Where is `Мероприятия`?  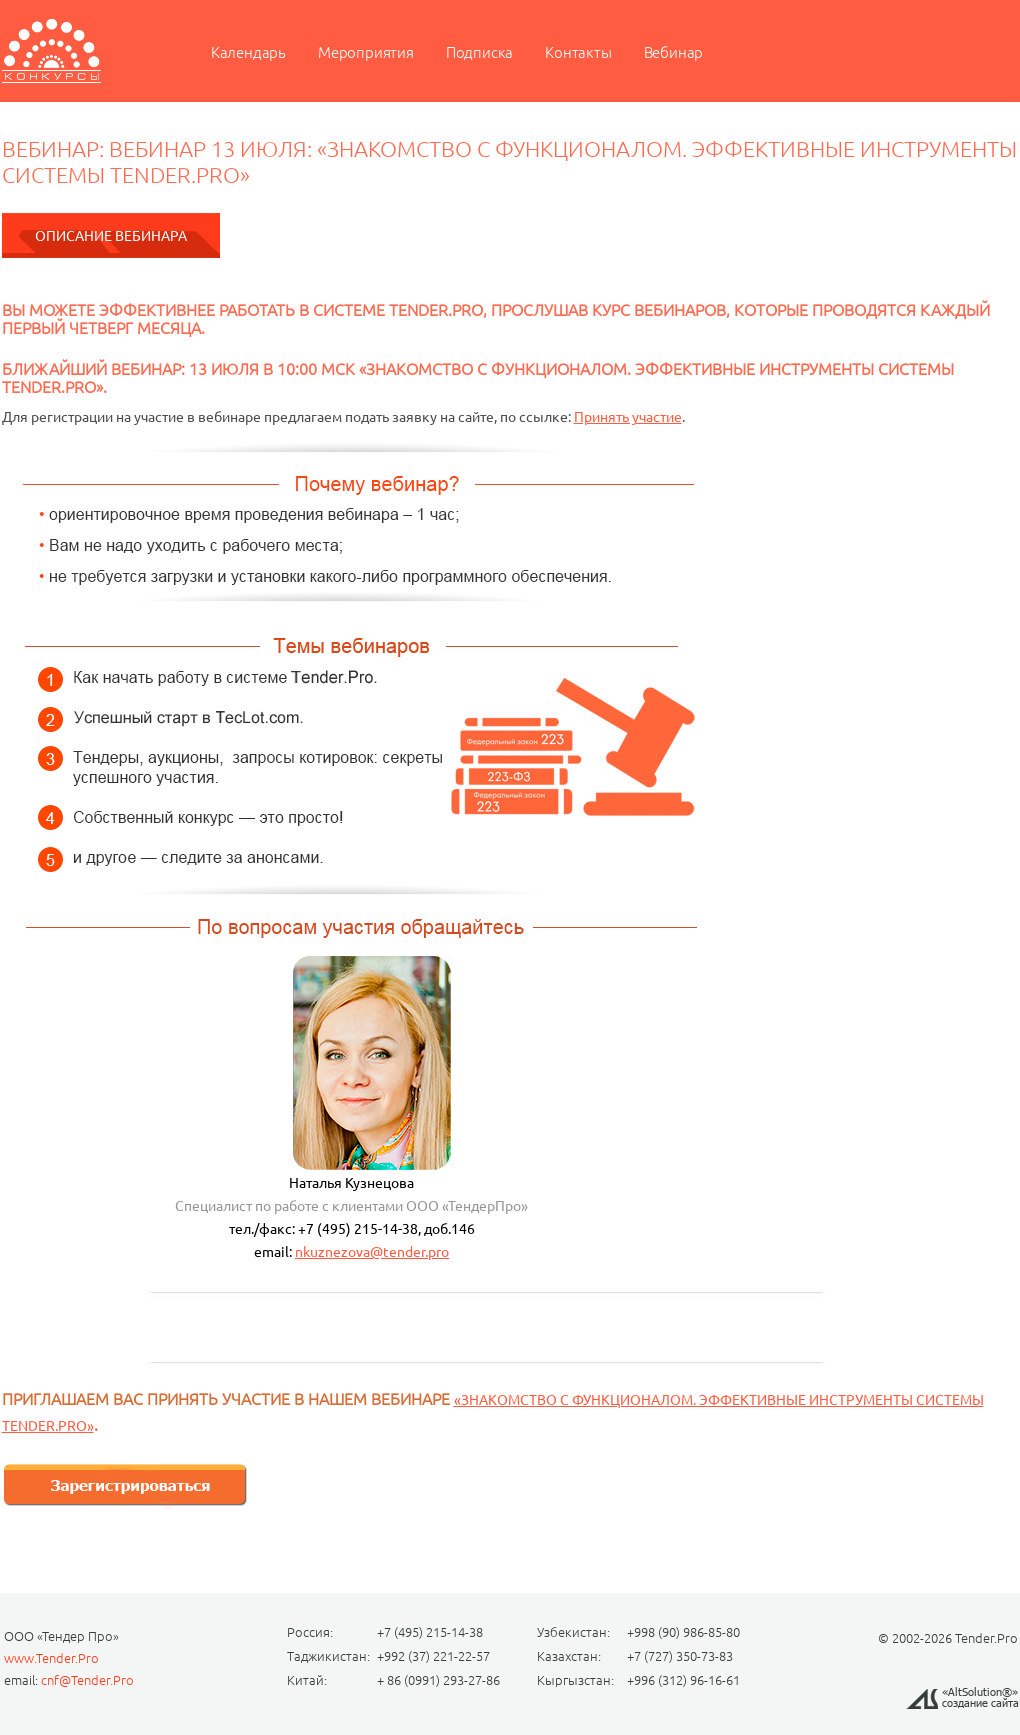
Мероприятия is located at coordinates (366, 52).